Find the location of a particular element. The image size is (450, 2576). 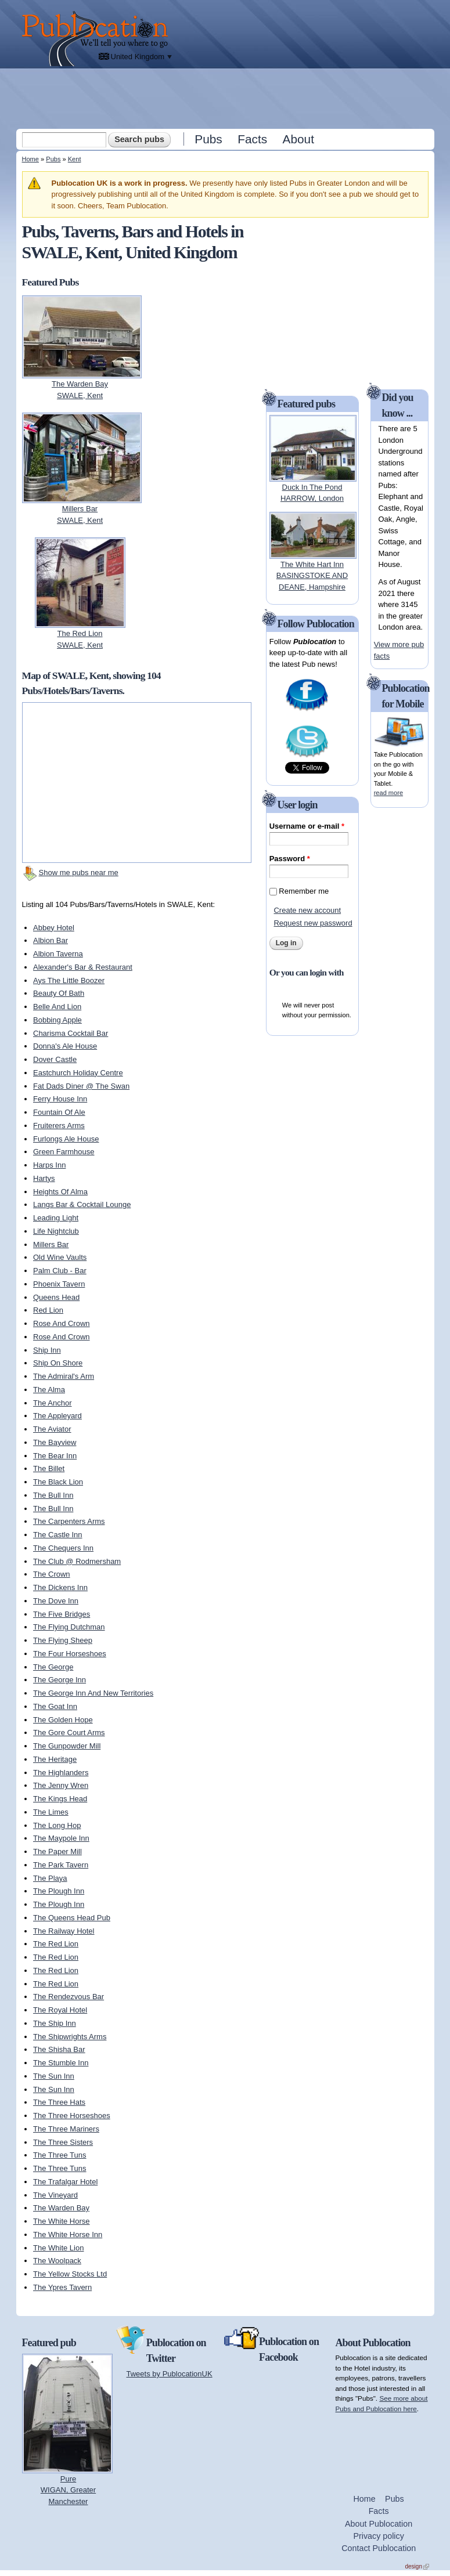

Password is located at coordinates (289, 858).